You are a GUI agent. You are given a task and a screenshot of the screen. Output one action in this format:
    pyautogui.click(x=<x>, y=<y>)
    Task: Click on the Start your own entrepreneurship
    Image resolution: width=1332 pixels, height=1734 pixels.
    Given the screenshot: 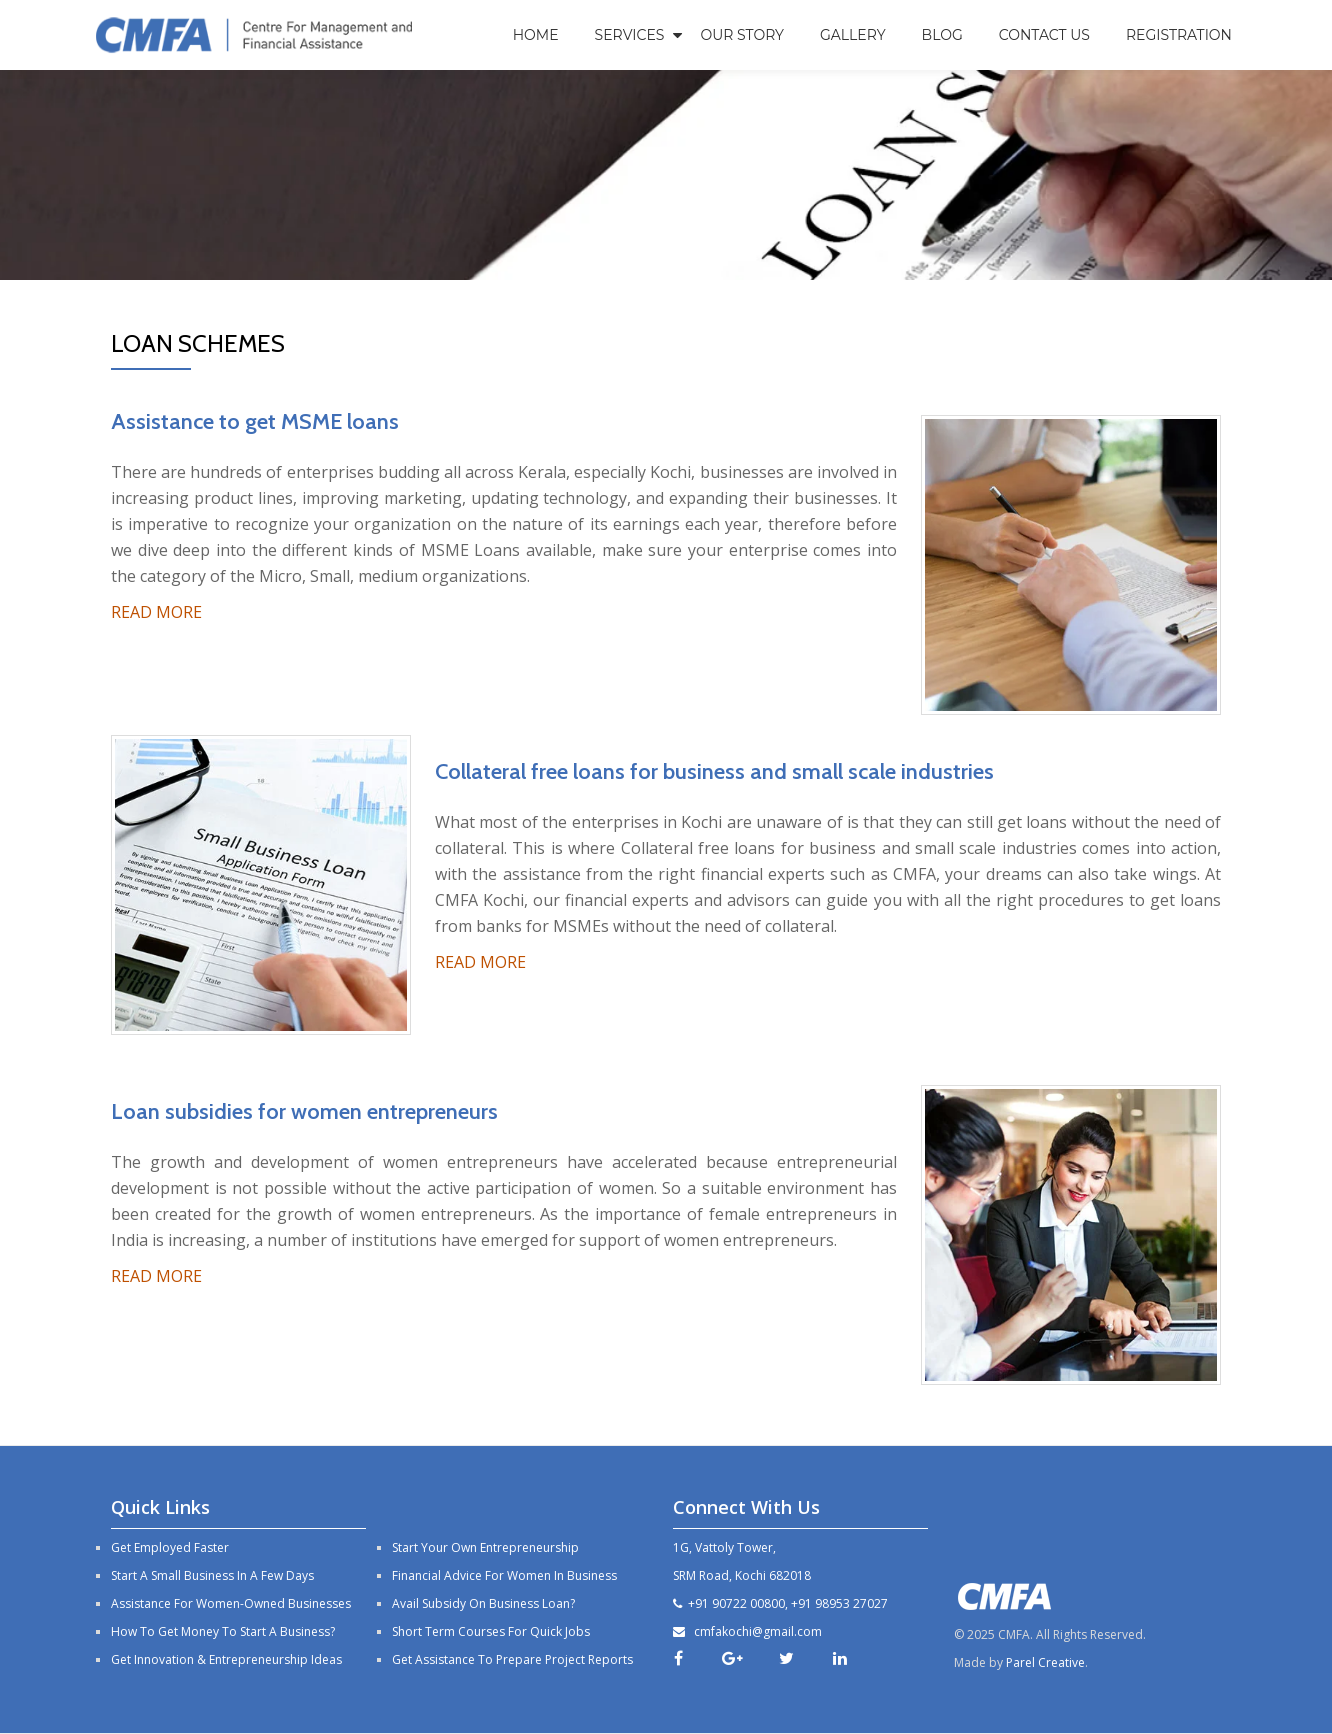 What is the action you would take?
    pyautogui.click(x=485, y=1547)
    